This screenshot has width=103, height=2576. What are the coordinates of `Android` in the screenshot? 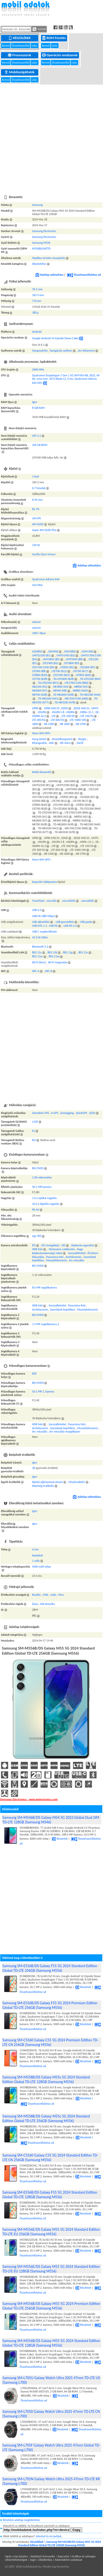 It's located at (36, 331).